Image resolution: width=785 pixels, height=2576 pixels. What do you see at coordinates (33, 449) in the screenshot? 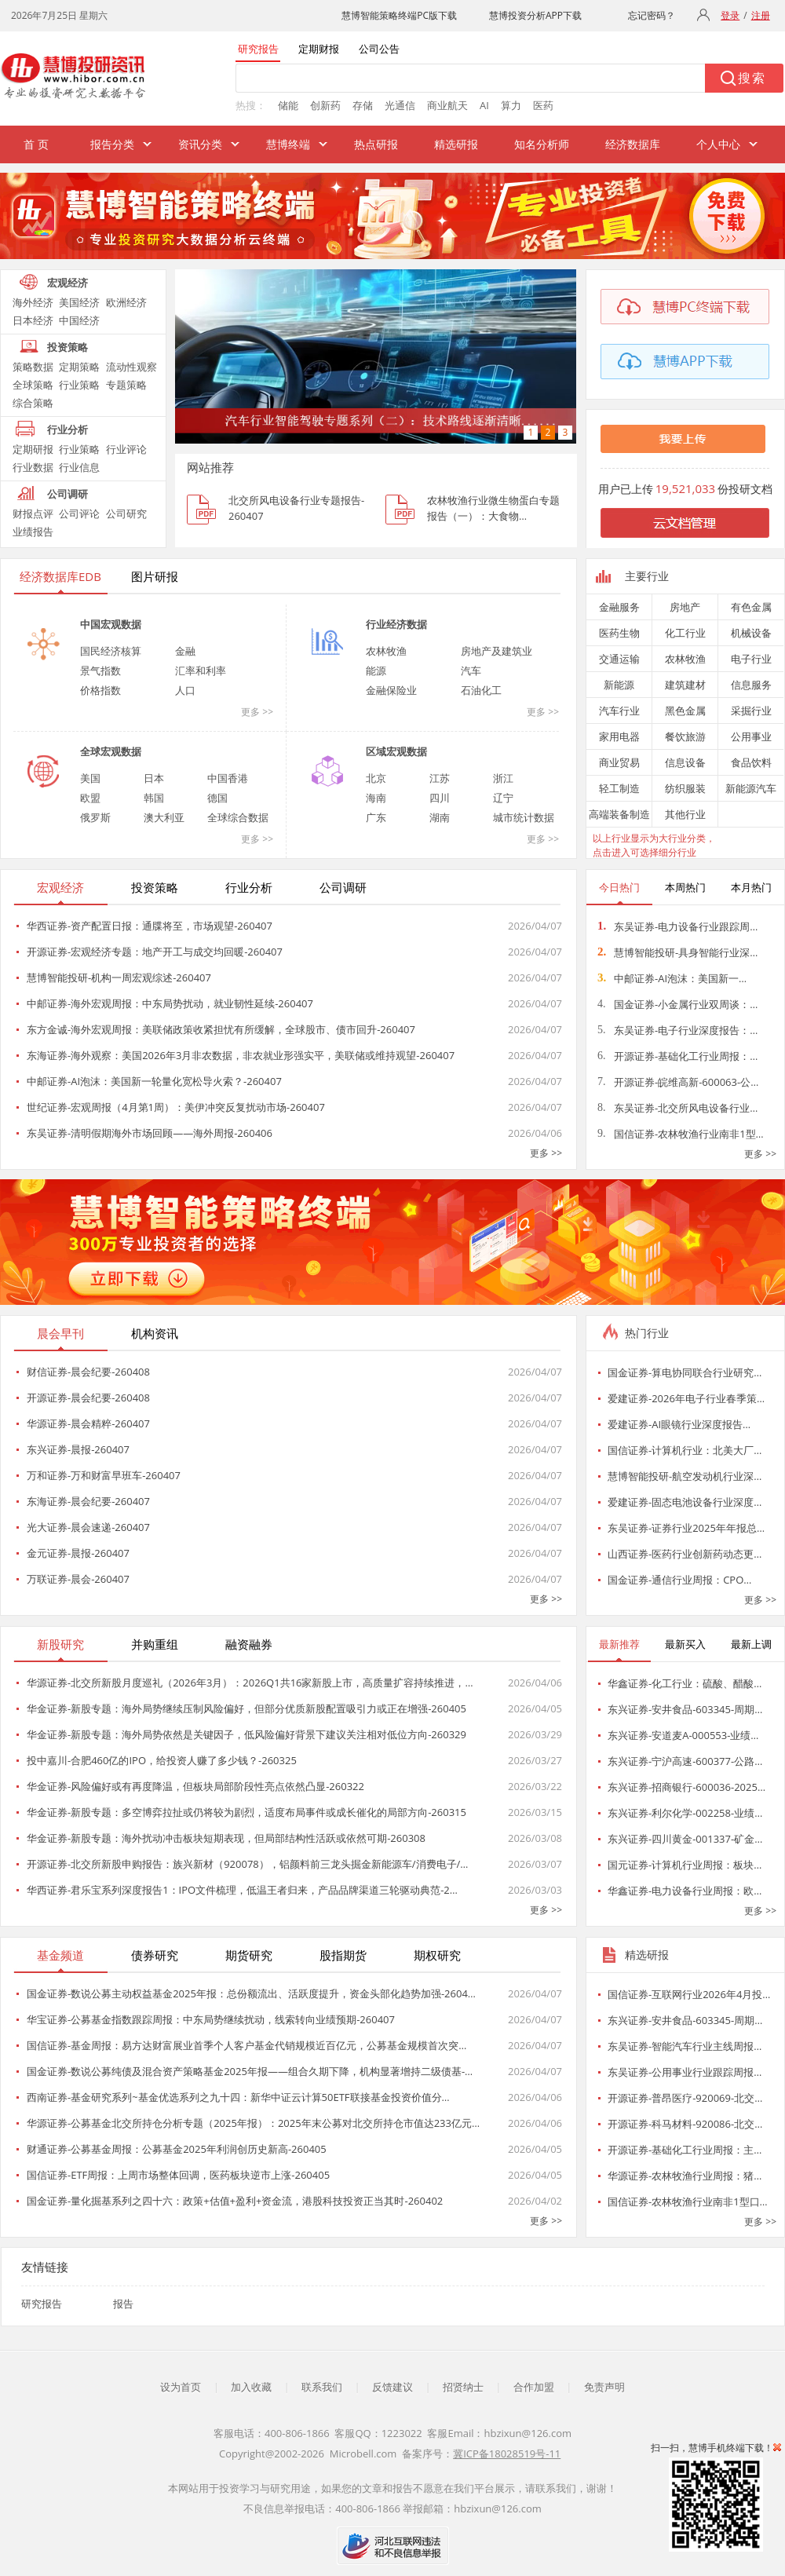
I see `定期研报` at bounding box center [33, 449].